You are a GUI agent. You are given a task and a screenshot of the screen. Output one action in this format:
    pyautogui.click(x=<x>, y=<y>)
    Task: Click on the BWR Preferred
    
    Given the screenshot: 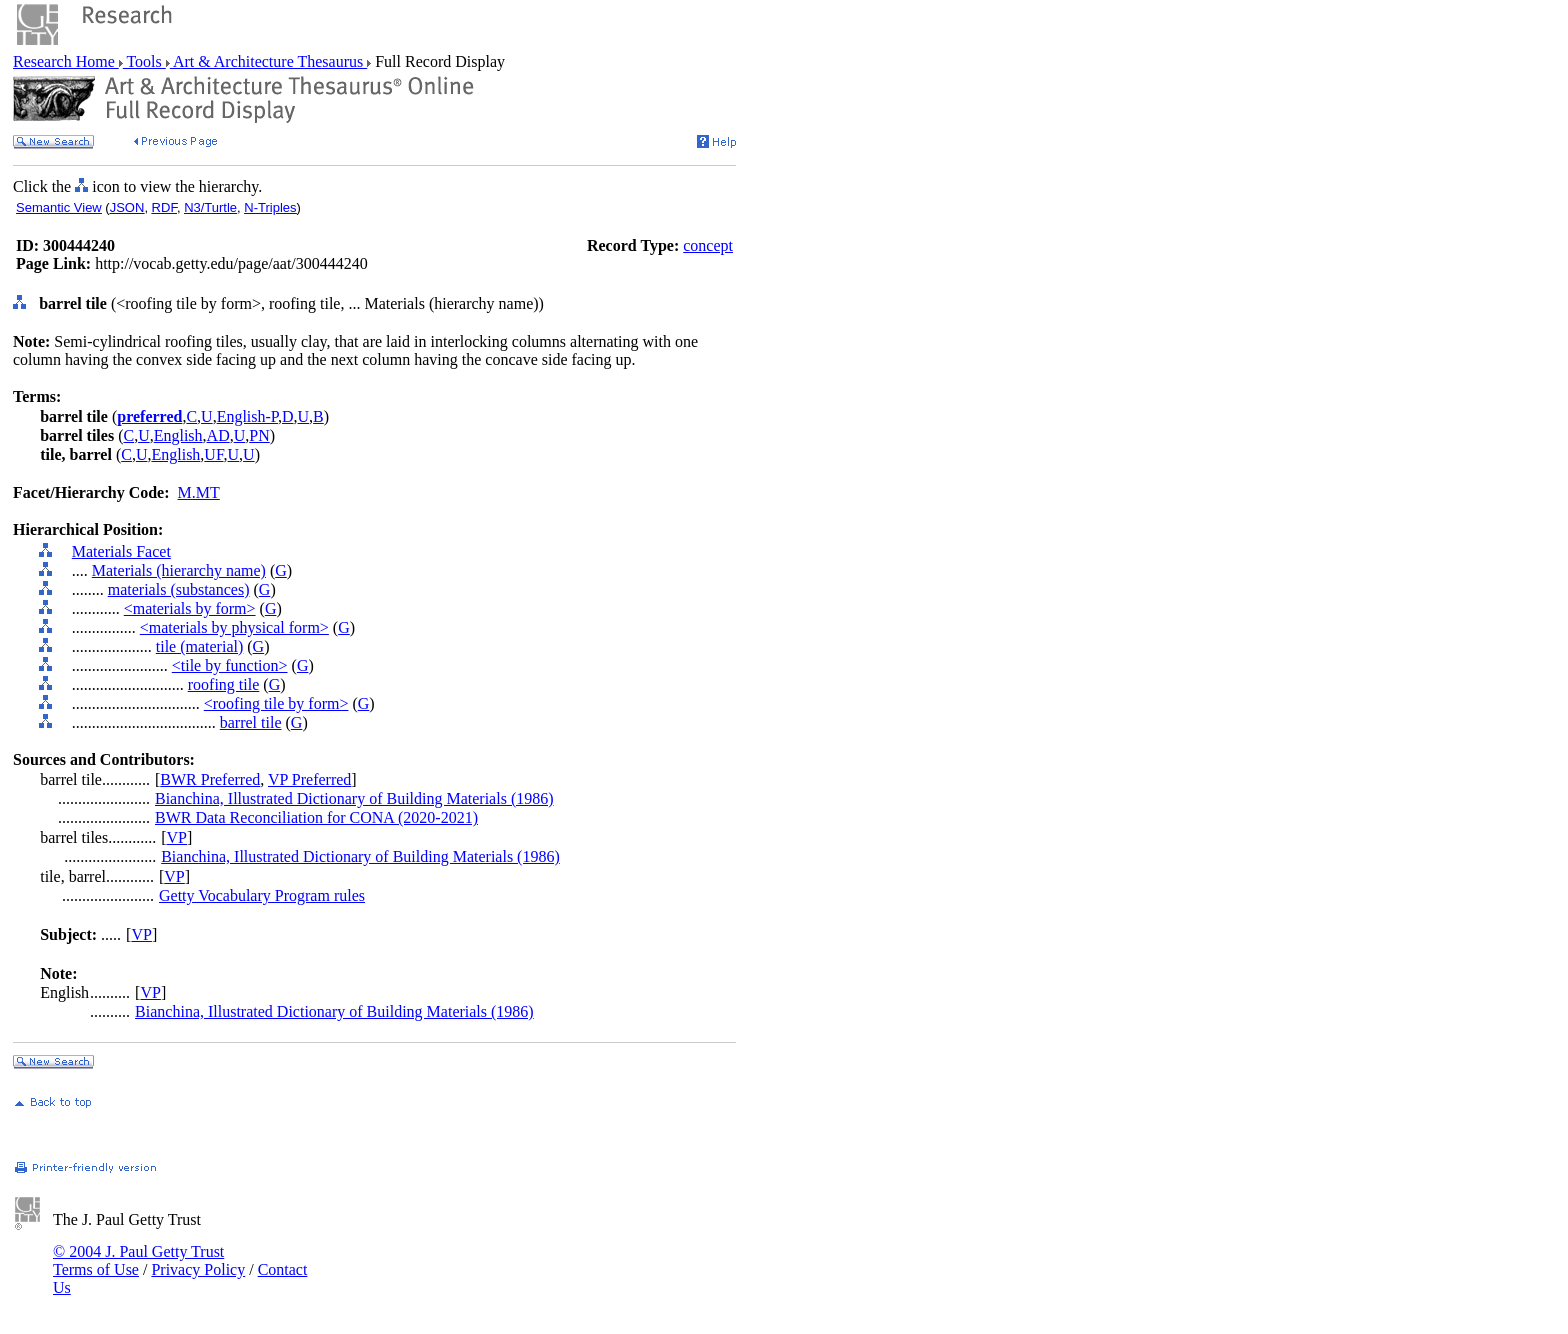 What is the action you would take?
    pyautogui.click(x=210, y=779)
    